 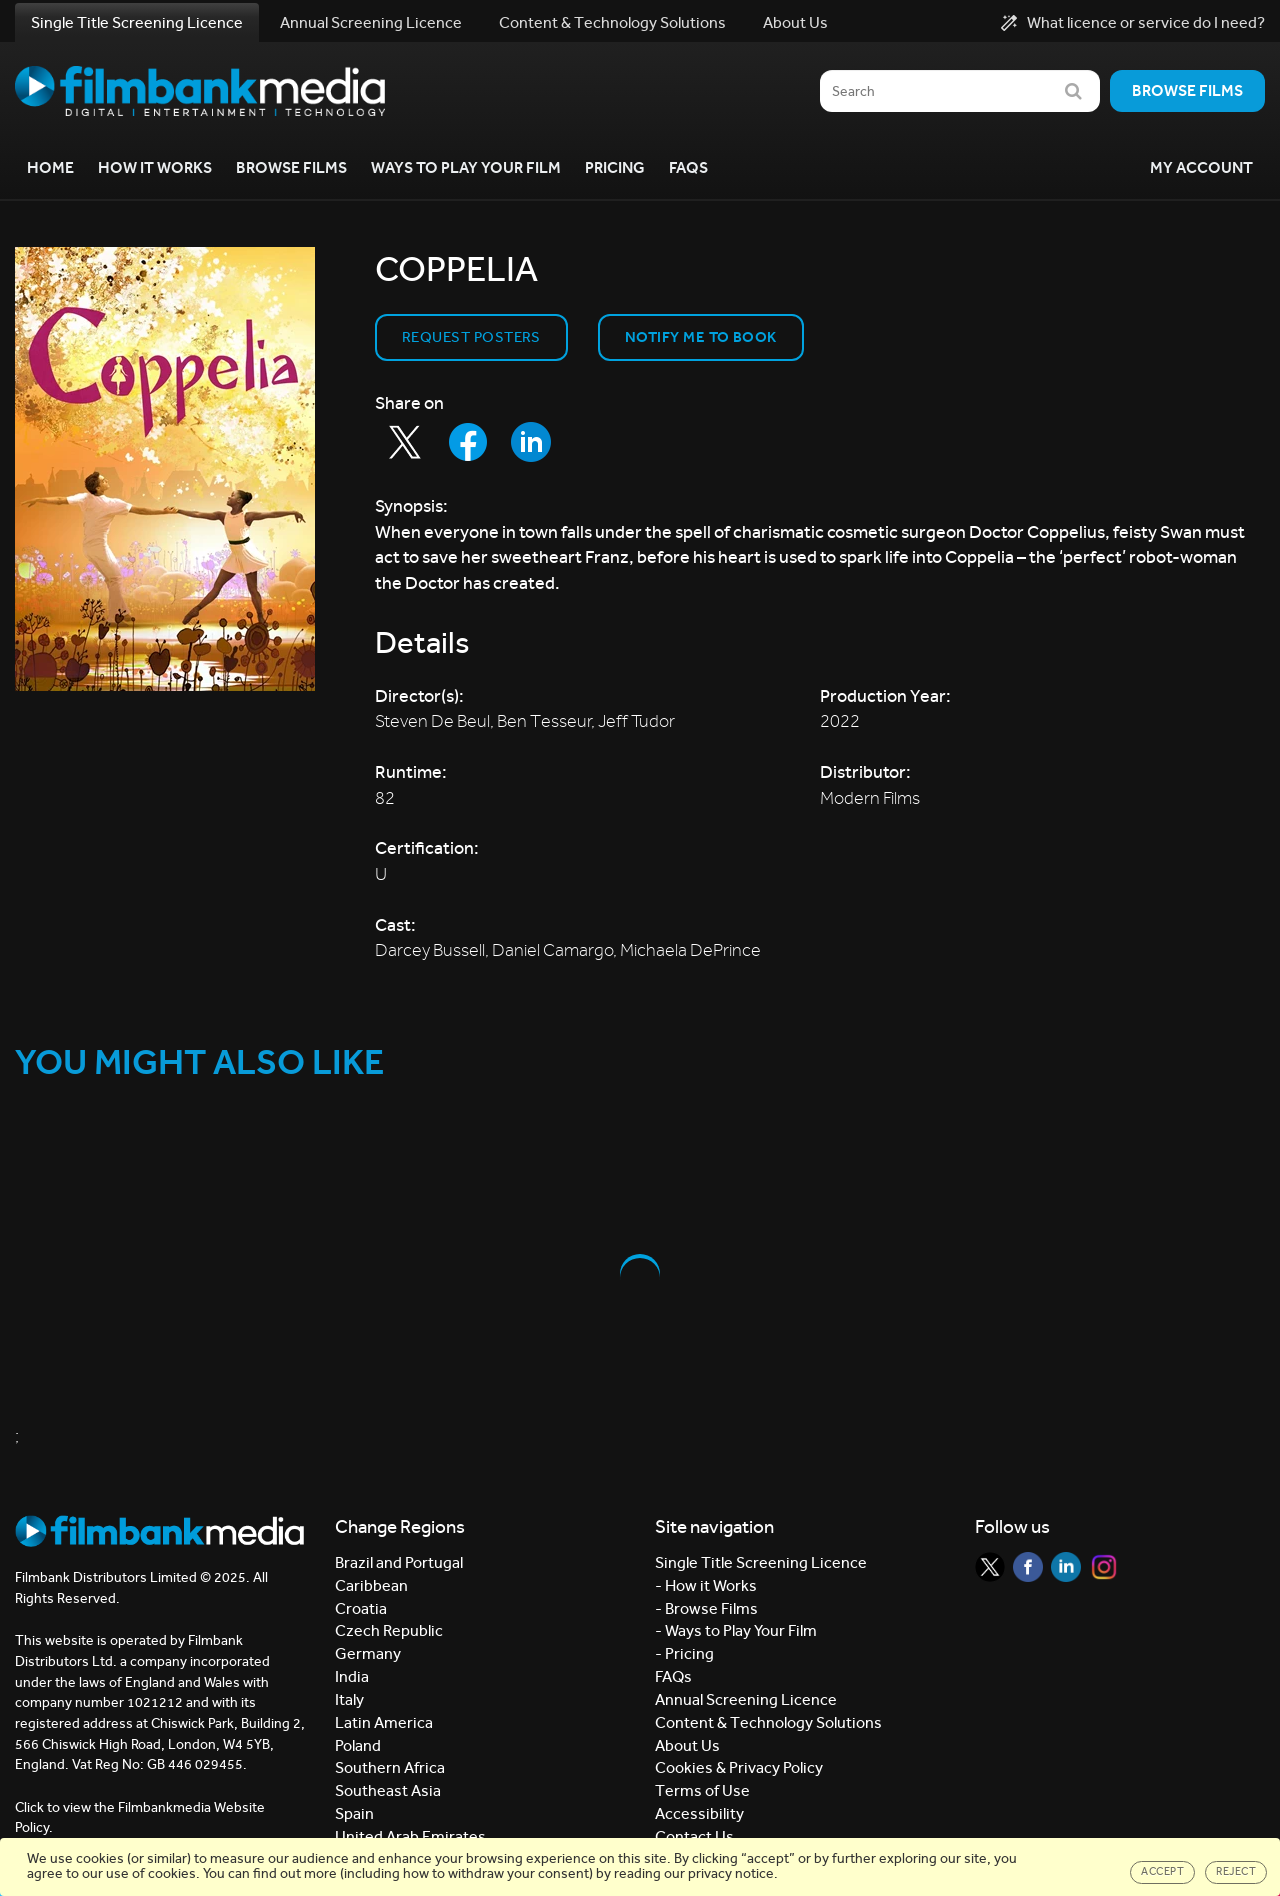 I want to click on Accept, so click(x=1162, y=1871).